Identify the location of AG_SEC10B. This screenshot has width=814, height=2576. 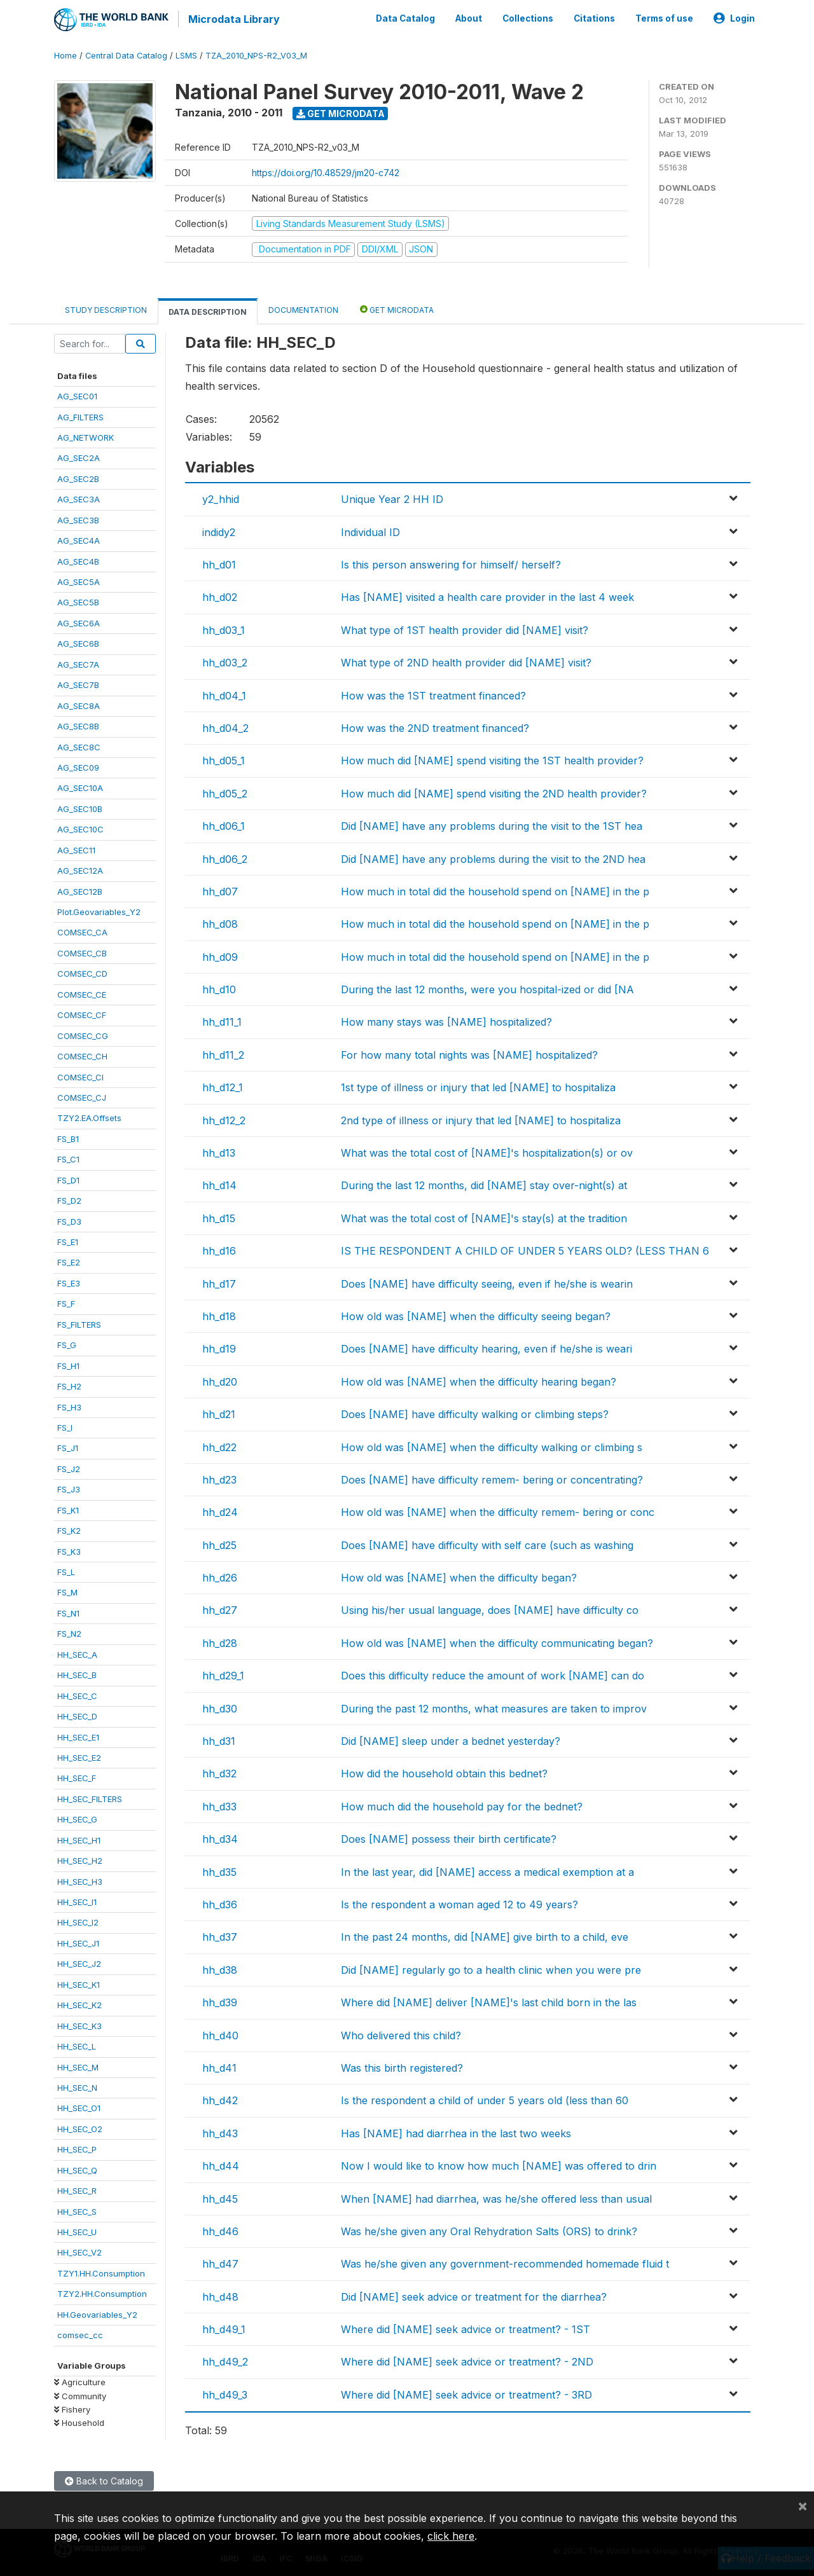
(79, 807).